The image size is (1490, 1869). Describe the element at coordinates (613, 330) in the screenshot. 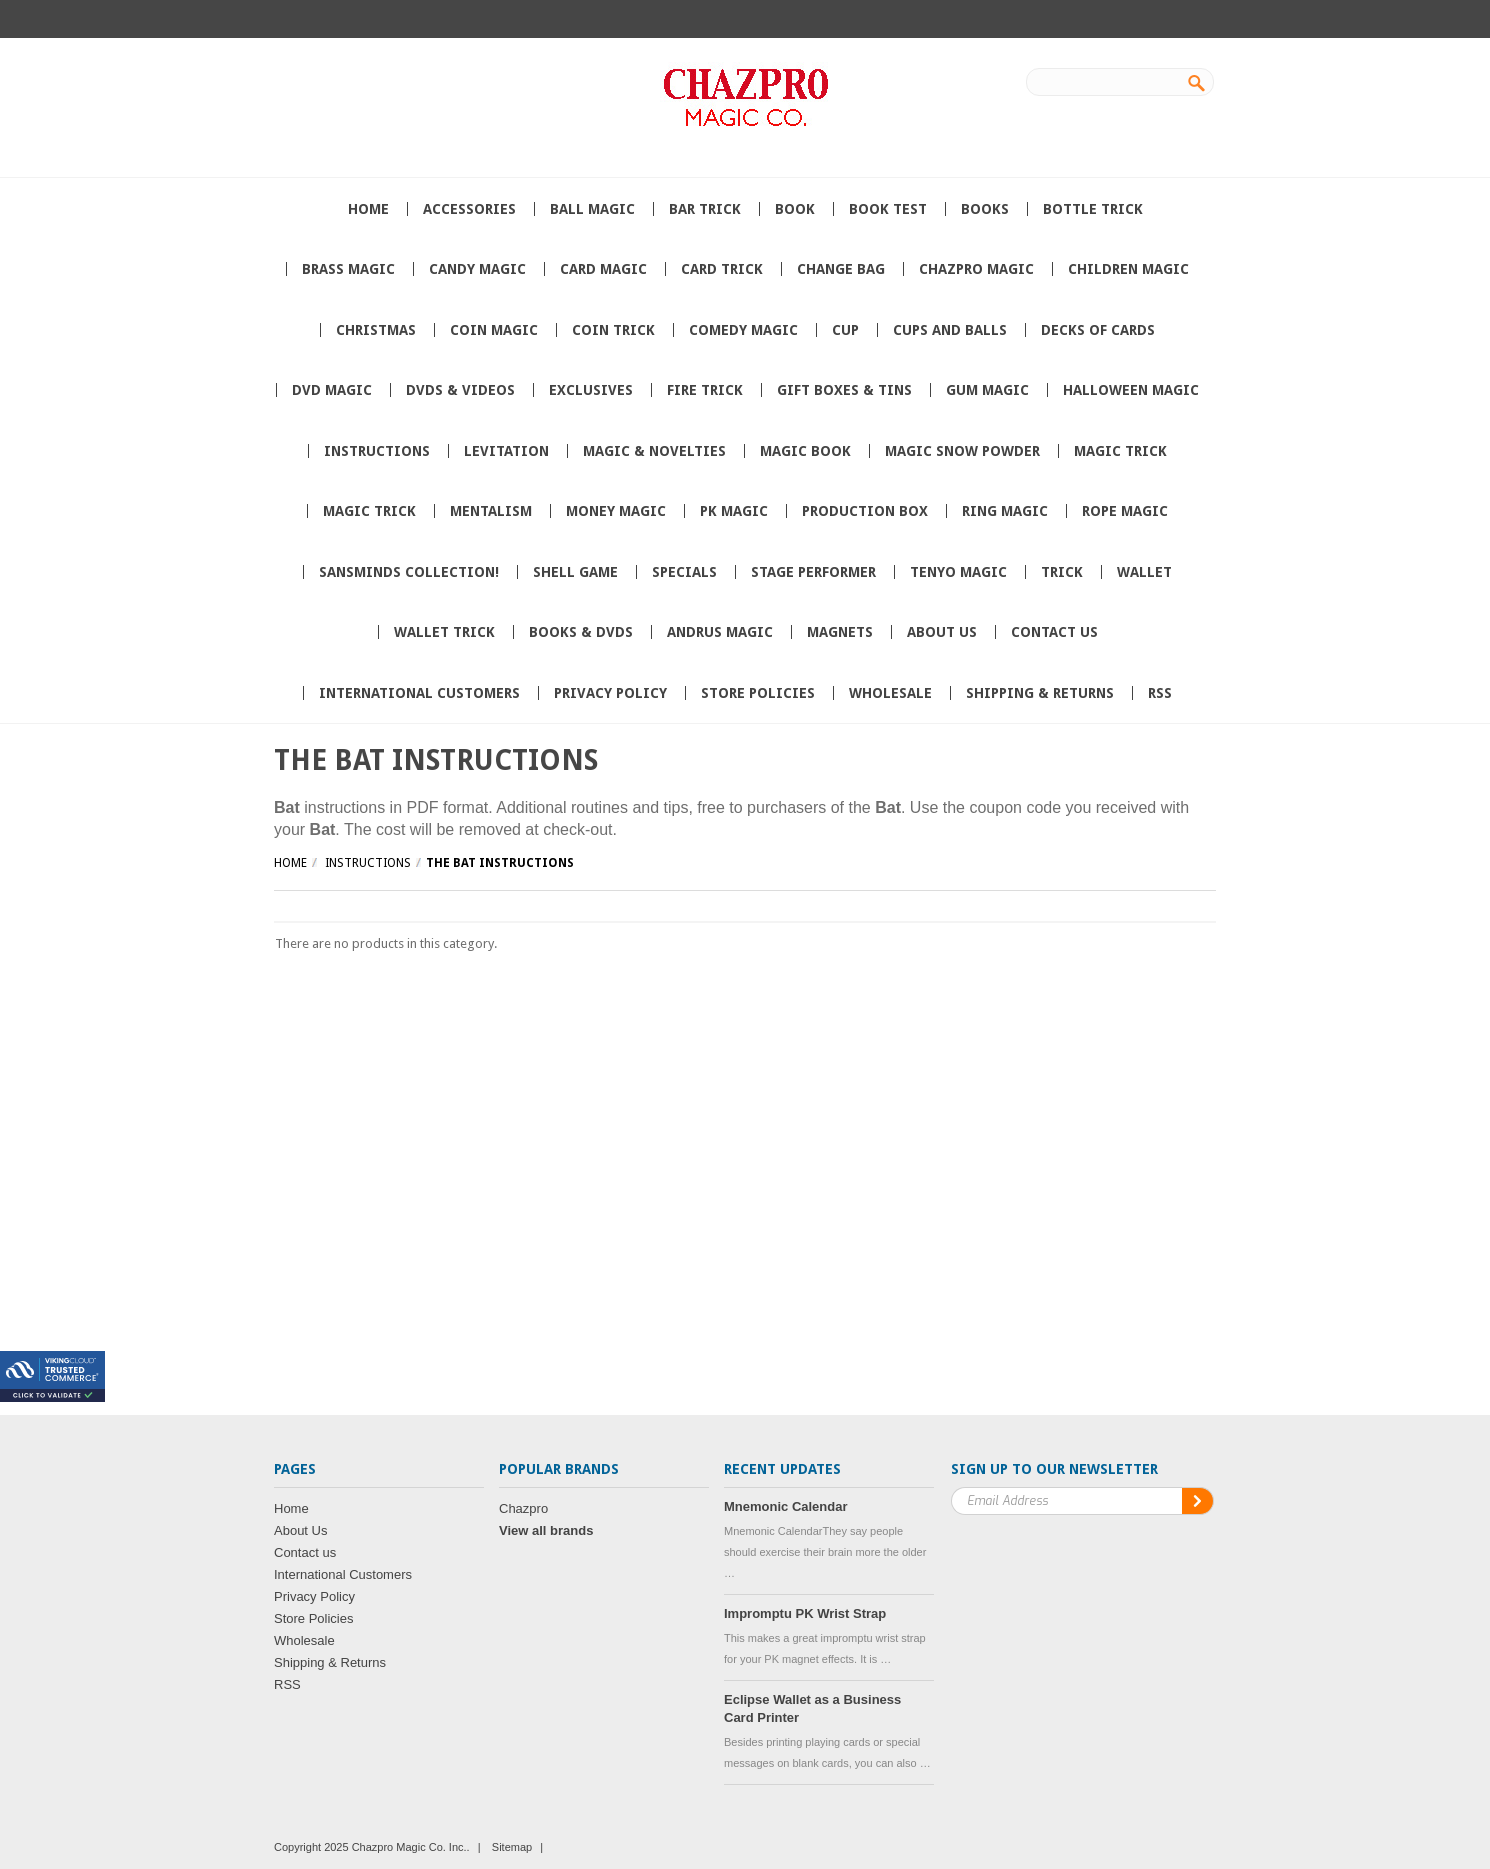

I see `Coin Trick` at that location.